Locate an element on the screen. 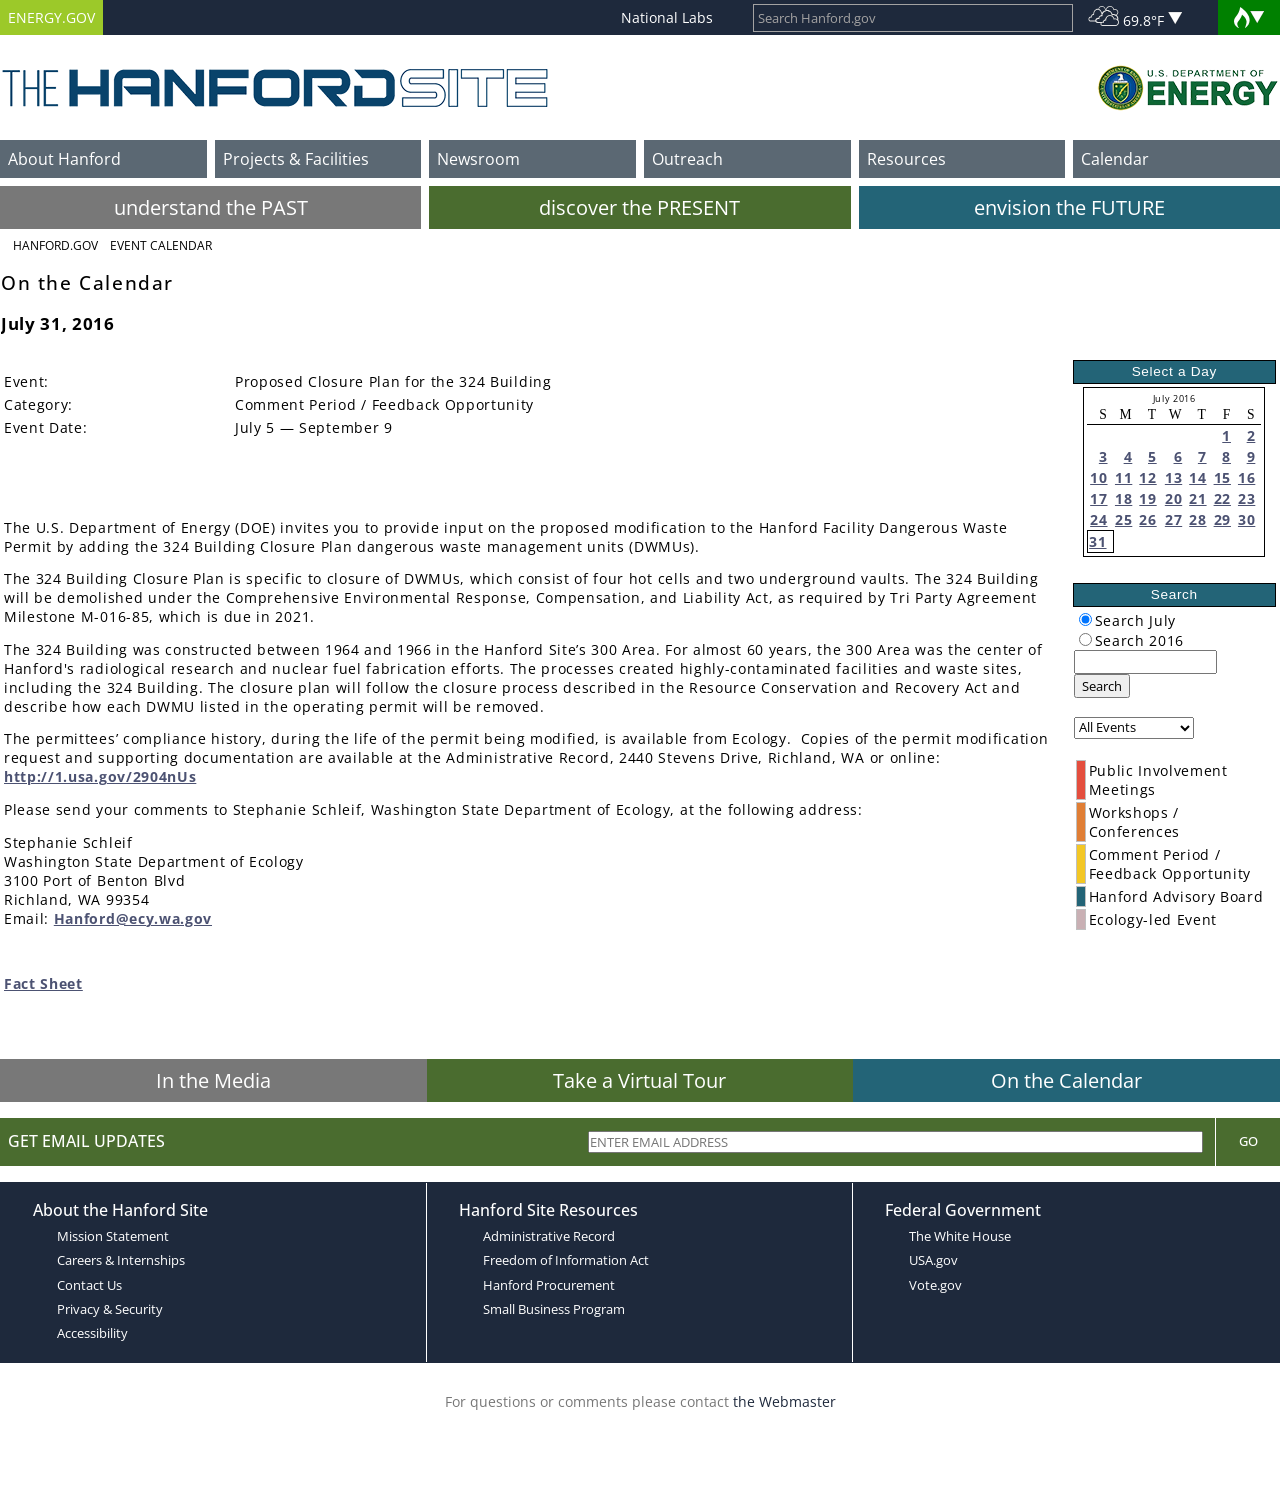 Image resolution: width=1280 pixels, height=1505 pixels. Calendar is located at coordinates (1115, 159).